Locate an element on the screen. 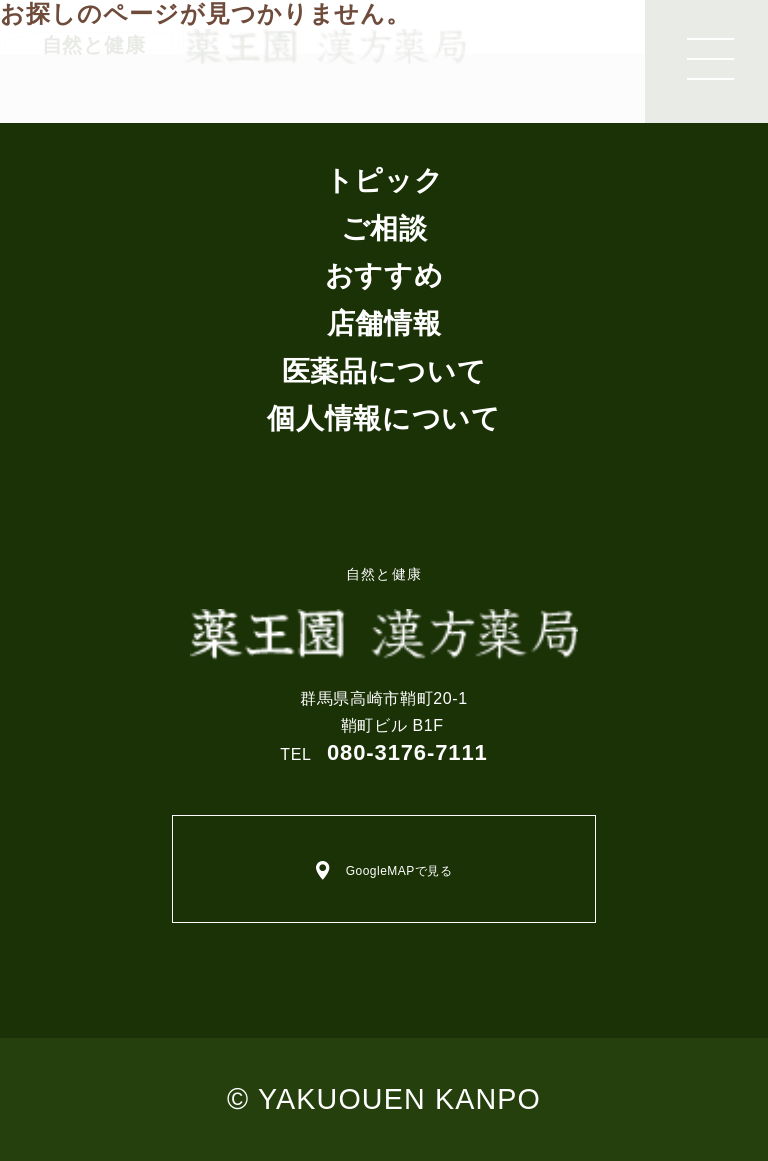  個人情報について is located at coordinates (383, 418).